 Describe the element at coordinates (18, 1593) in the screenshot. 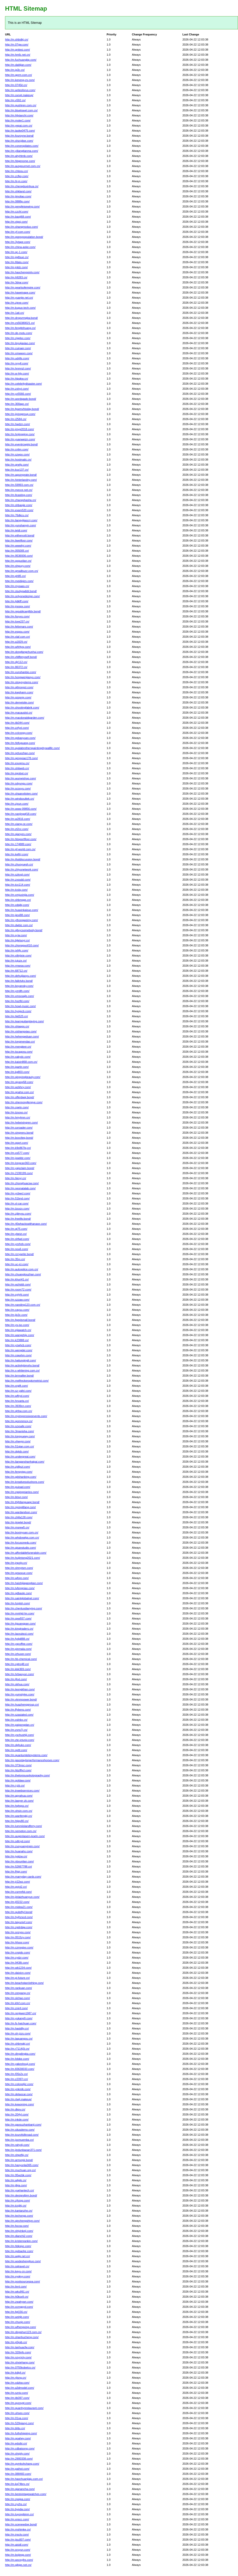

I see `http://m.gdbaole.com/` at that location.